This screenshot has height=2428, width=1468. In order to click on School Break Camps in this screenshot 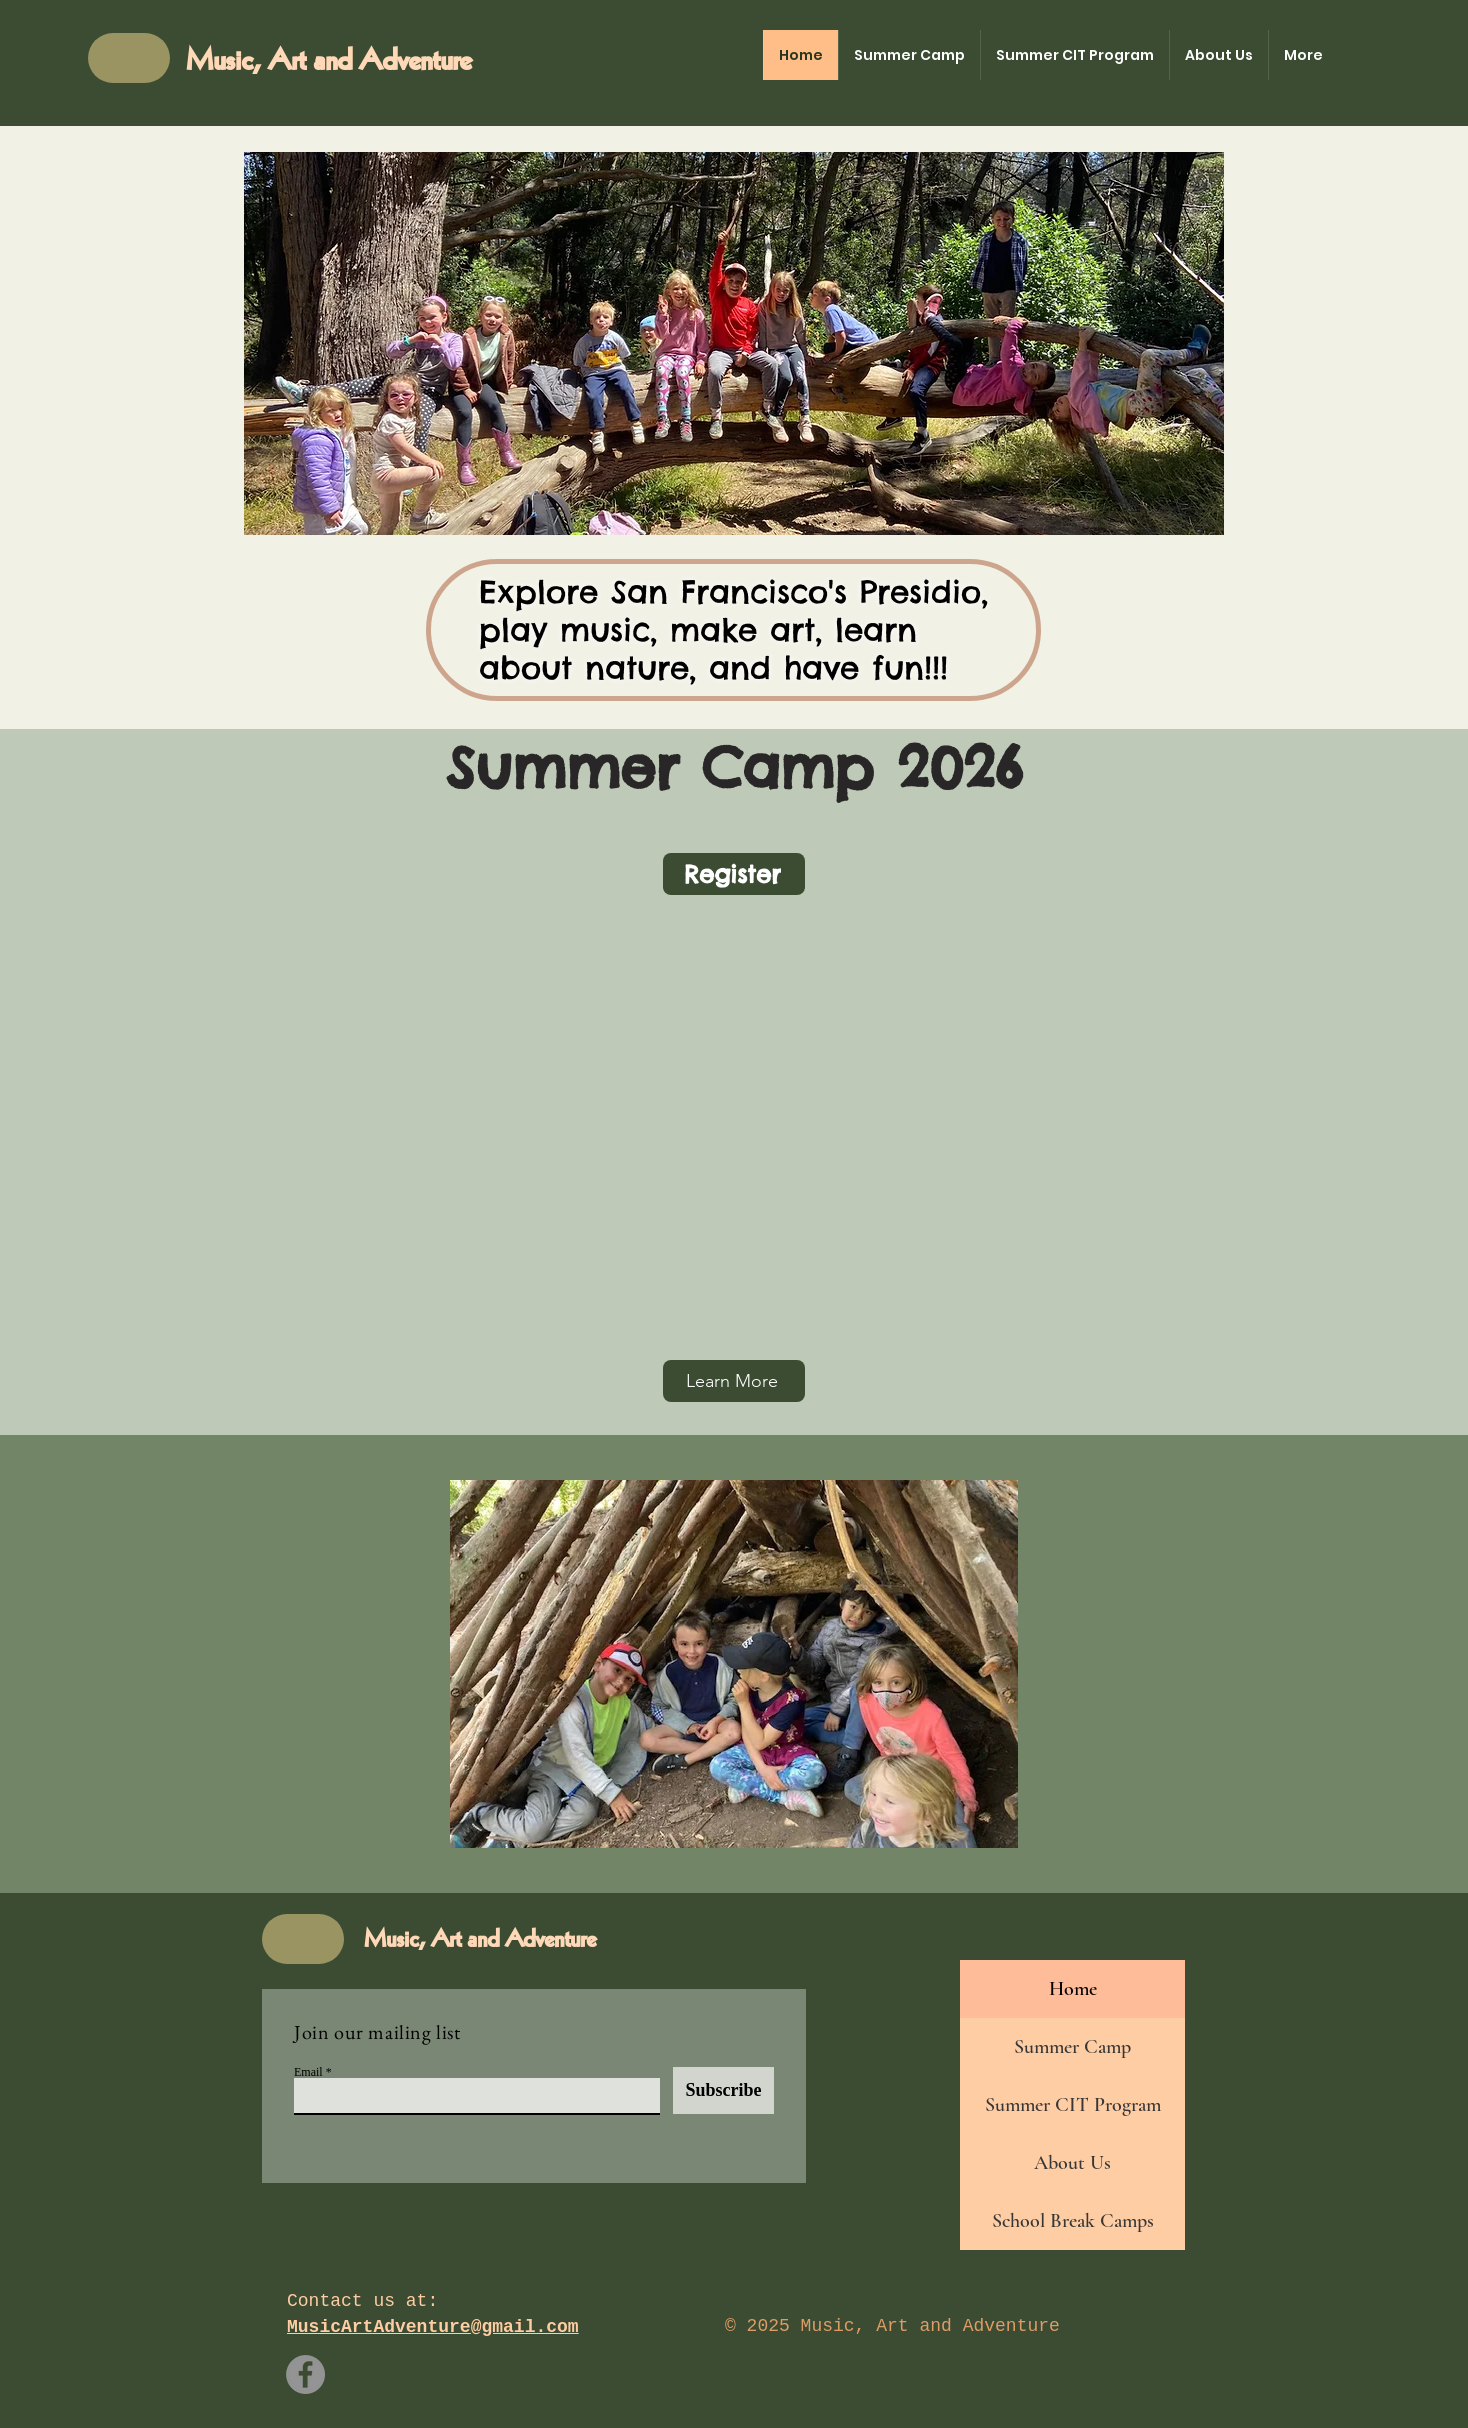, I will do `click(1073, 2221)`.